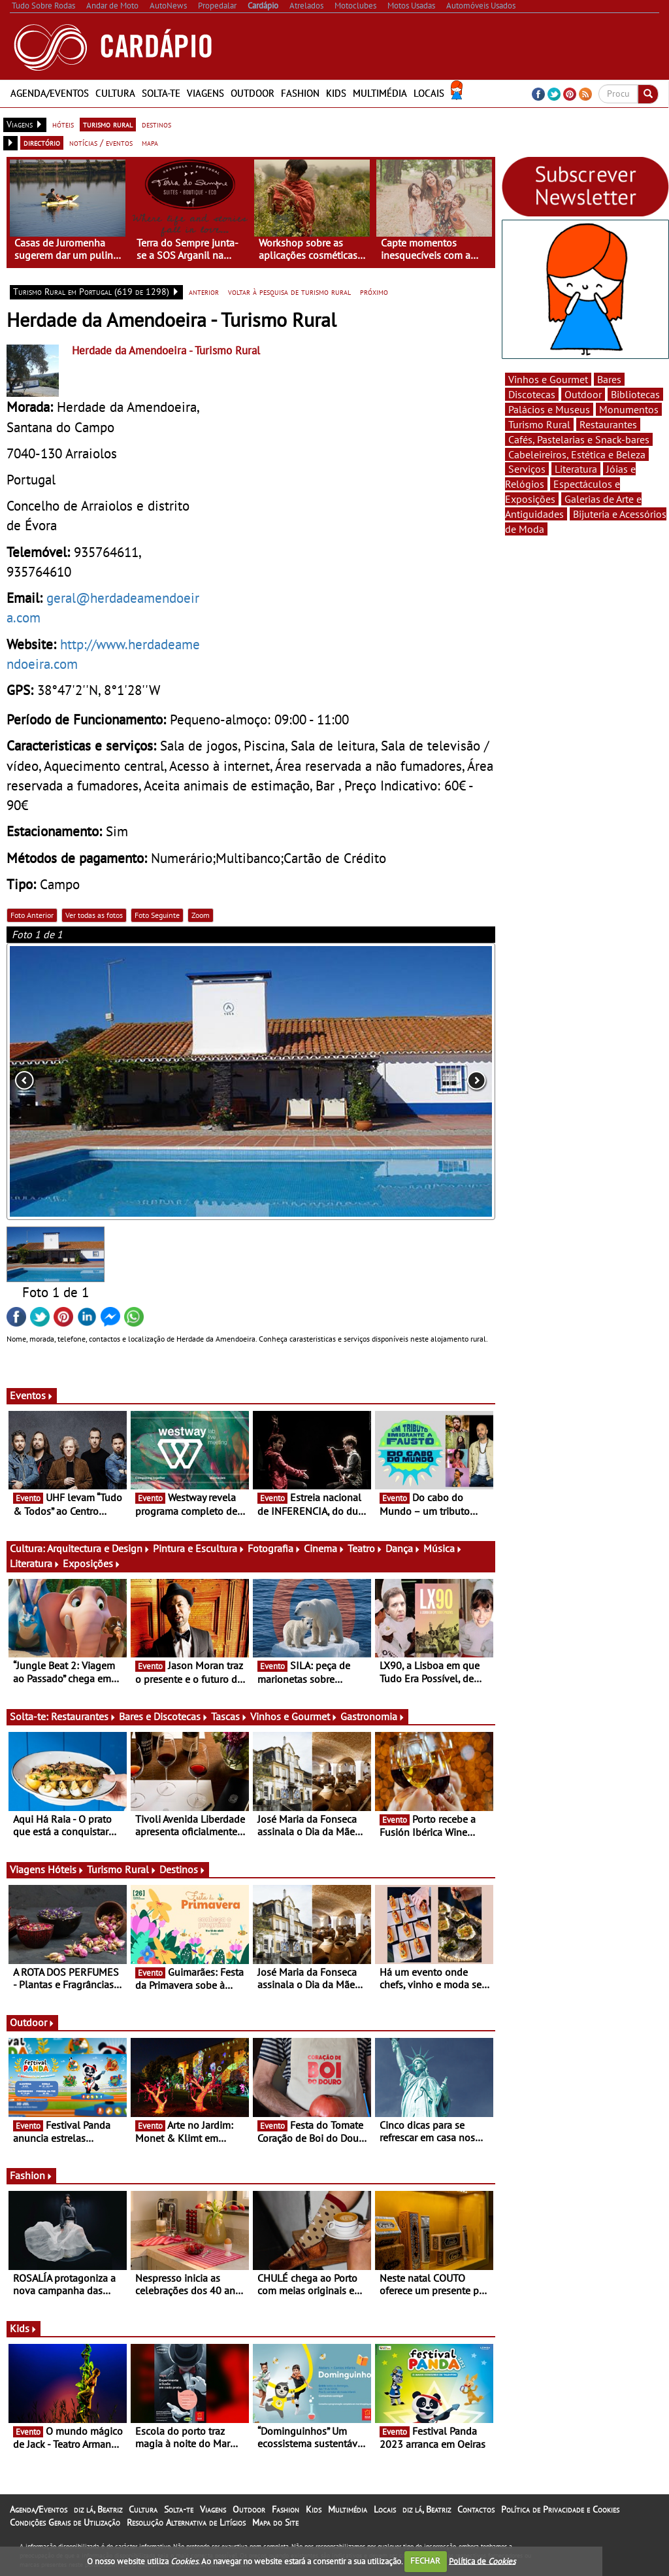  What do you see at coordinates (83, 1716) in the screenshot?
I see `Restaurantes` at bounding box center [83, 1716].